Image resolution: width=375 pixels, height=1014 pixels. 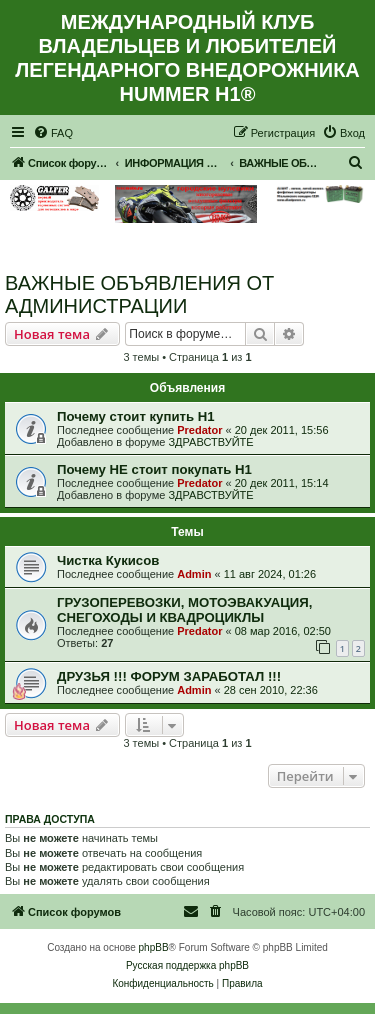 What do you see at coordinates (210, 442) in the screenshot?
I see `ЗДРАВСТВУЙТЕ` at bounding box center [210, 442].